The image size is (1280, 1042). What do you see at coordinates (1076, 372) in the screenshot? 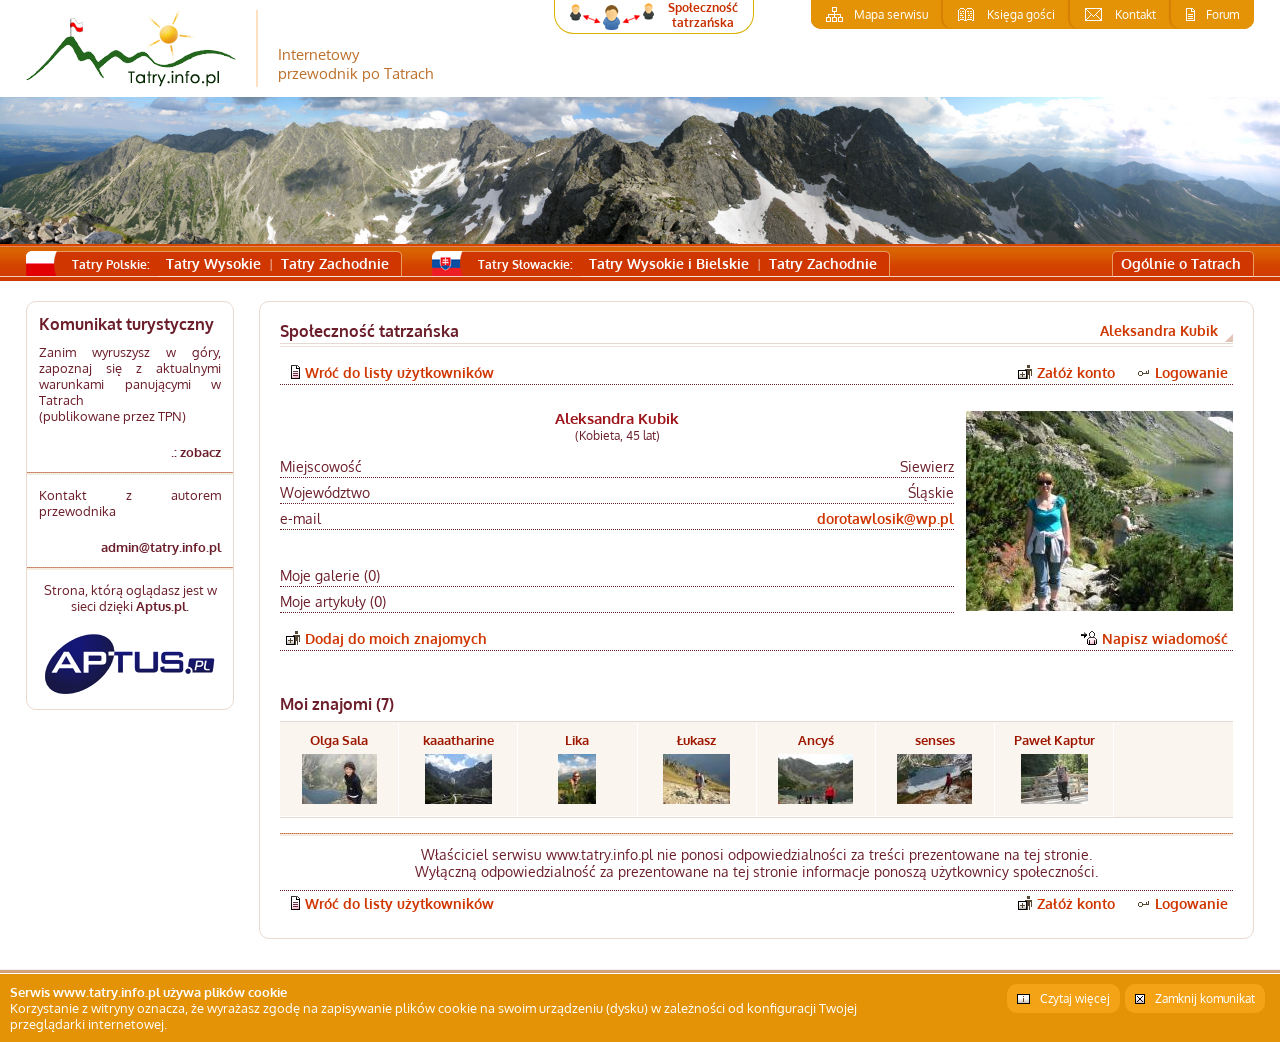
I see `Załóż konto` at bounding box center [1076, 372].